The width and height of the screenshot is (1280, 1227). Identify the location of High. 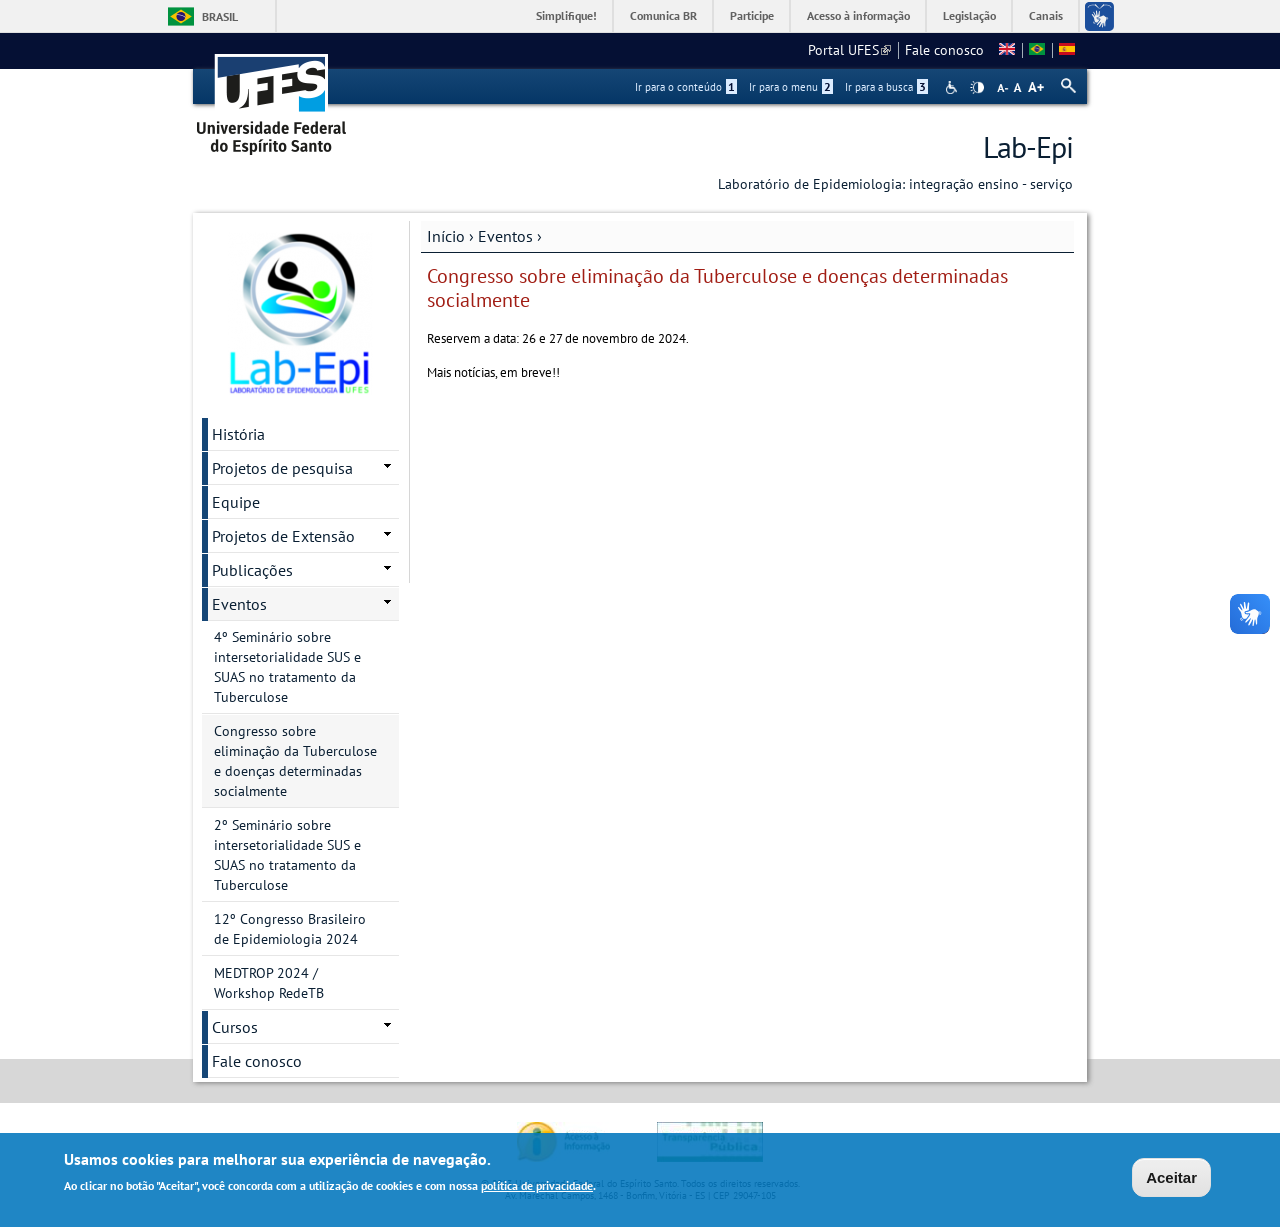
(977, 88).